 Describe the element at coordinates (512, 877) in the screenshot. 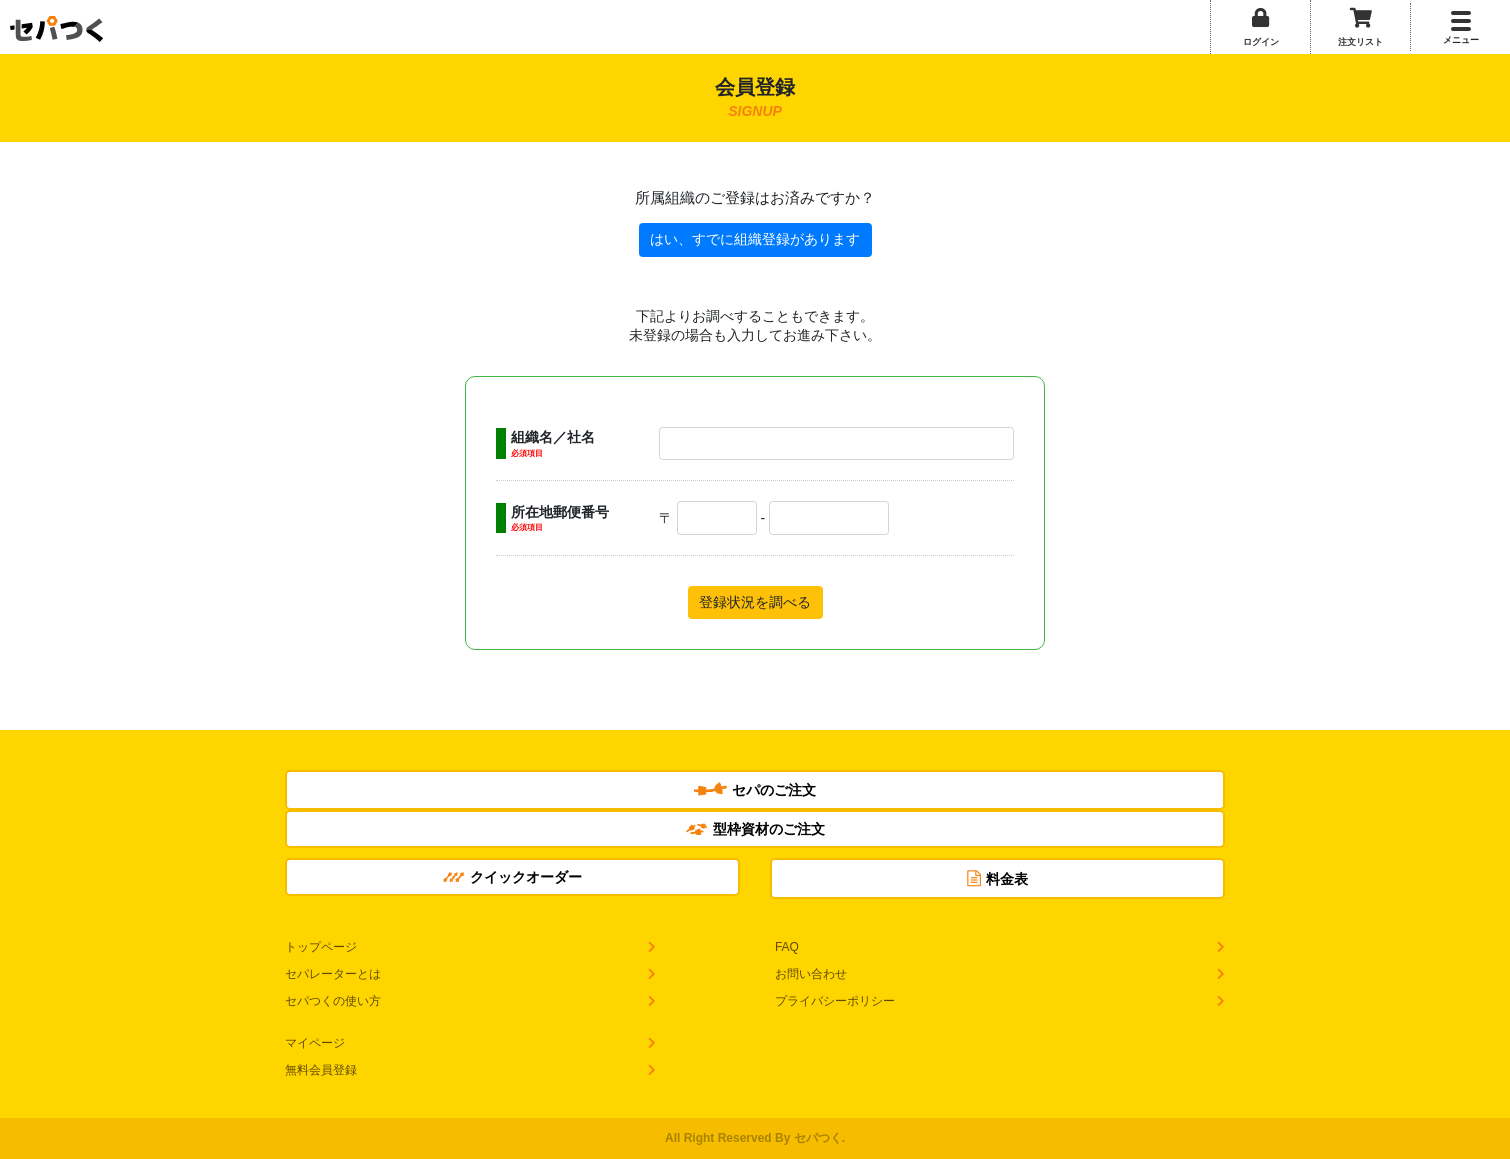

I see `クイックオーダー` at that location.